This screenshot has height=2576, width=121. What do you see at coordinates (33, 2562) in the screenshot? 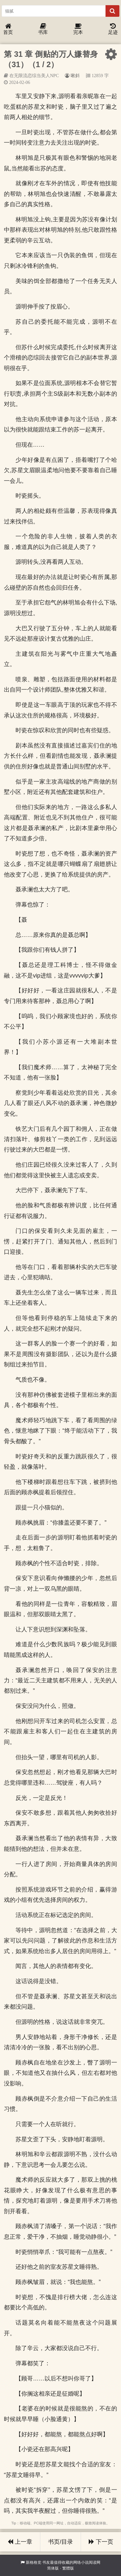
I see `新格格党` at bounding box center [33, 2562].